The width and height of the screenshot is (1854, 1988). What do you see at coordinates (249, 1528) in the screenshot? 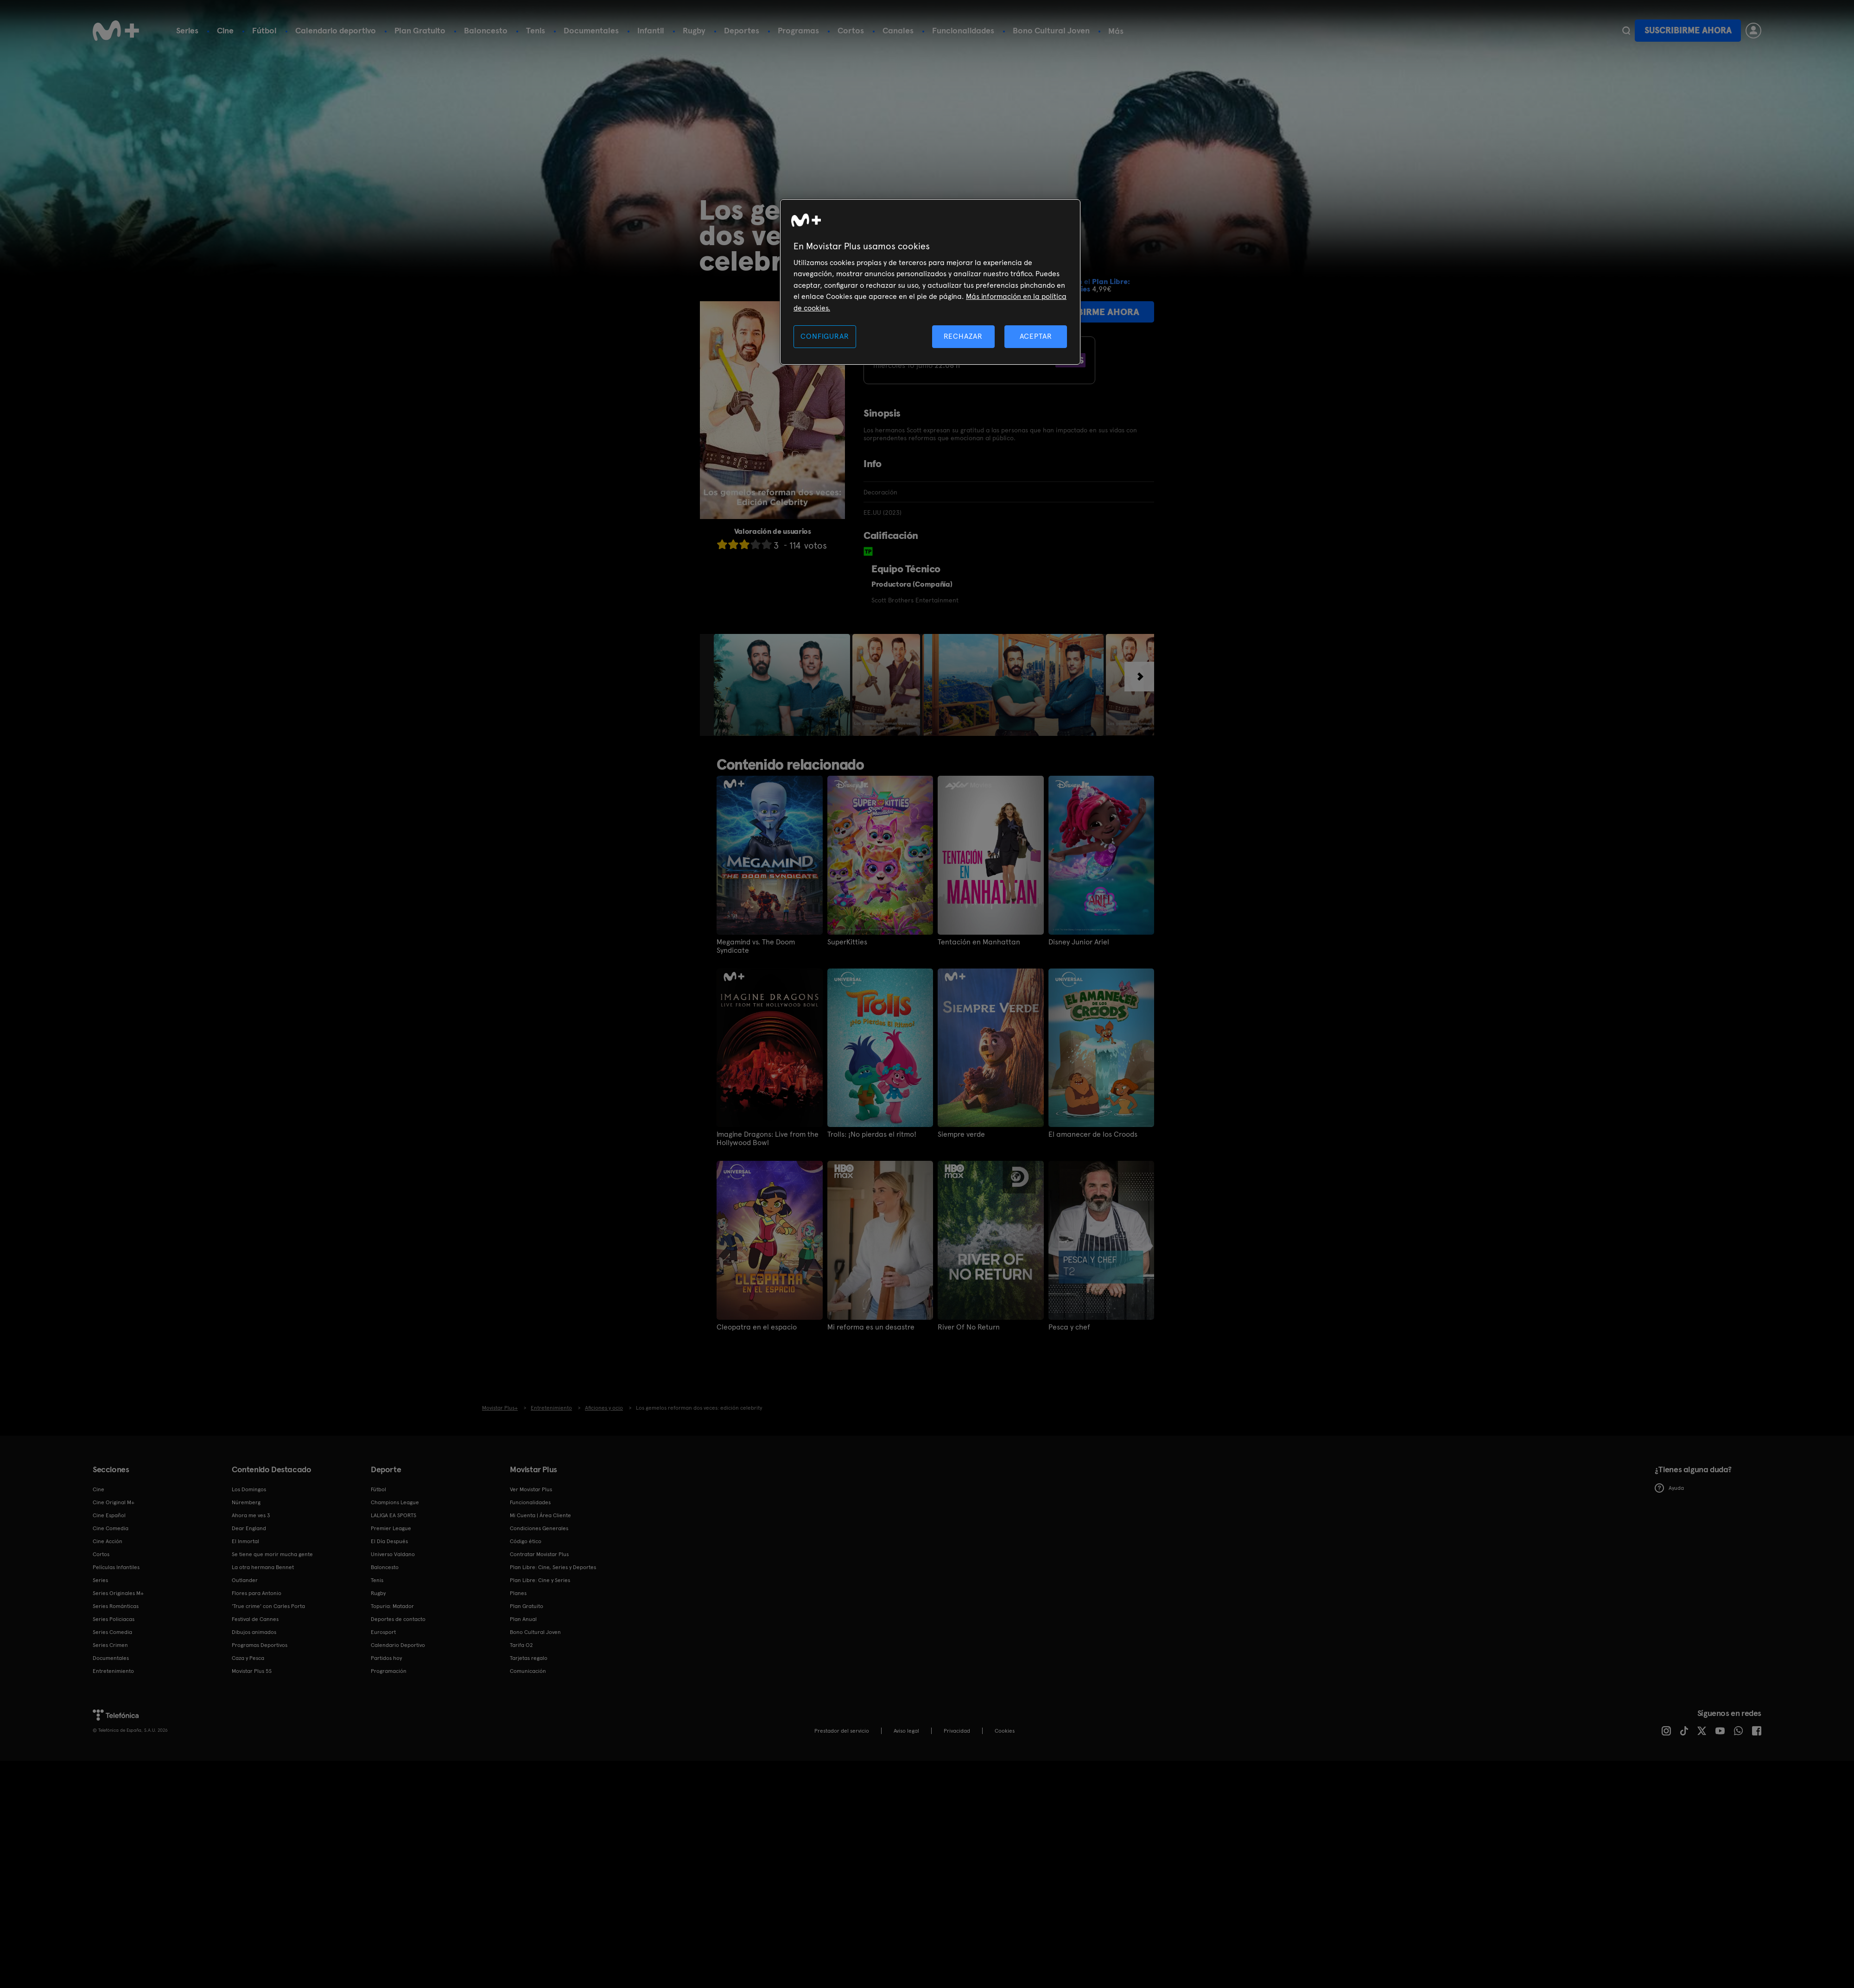
I see `Dear England` at bounding box center [249, 1528].